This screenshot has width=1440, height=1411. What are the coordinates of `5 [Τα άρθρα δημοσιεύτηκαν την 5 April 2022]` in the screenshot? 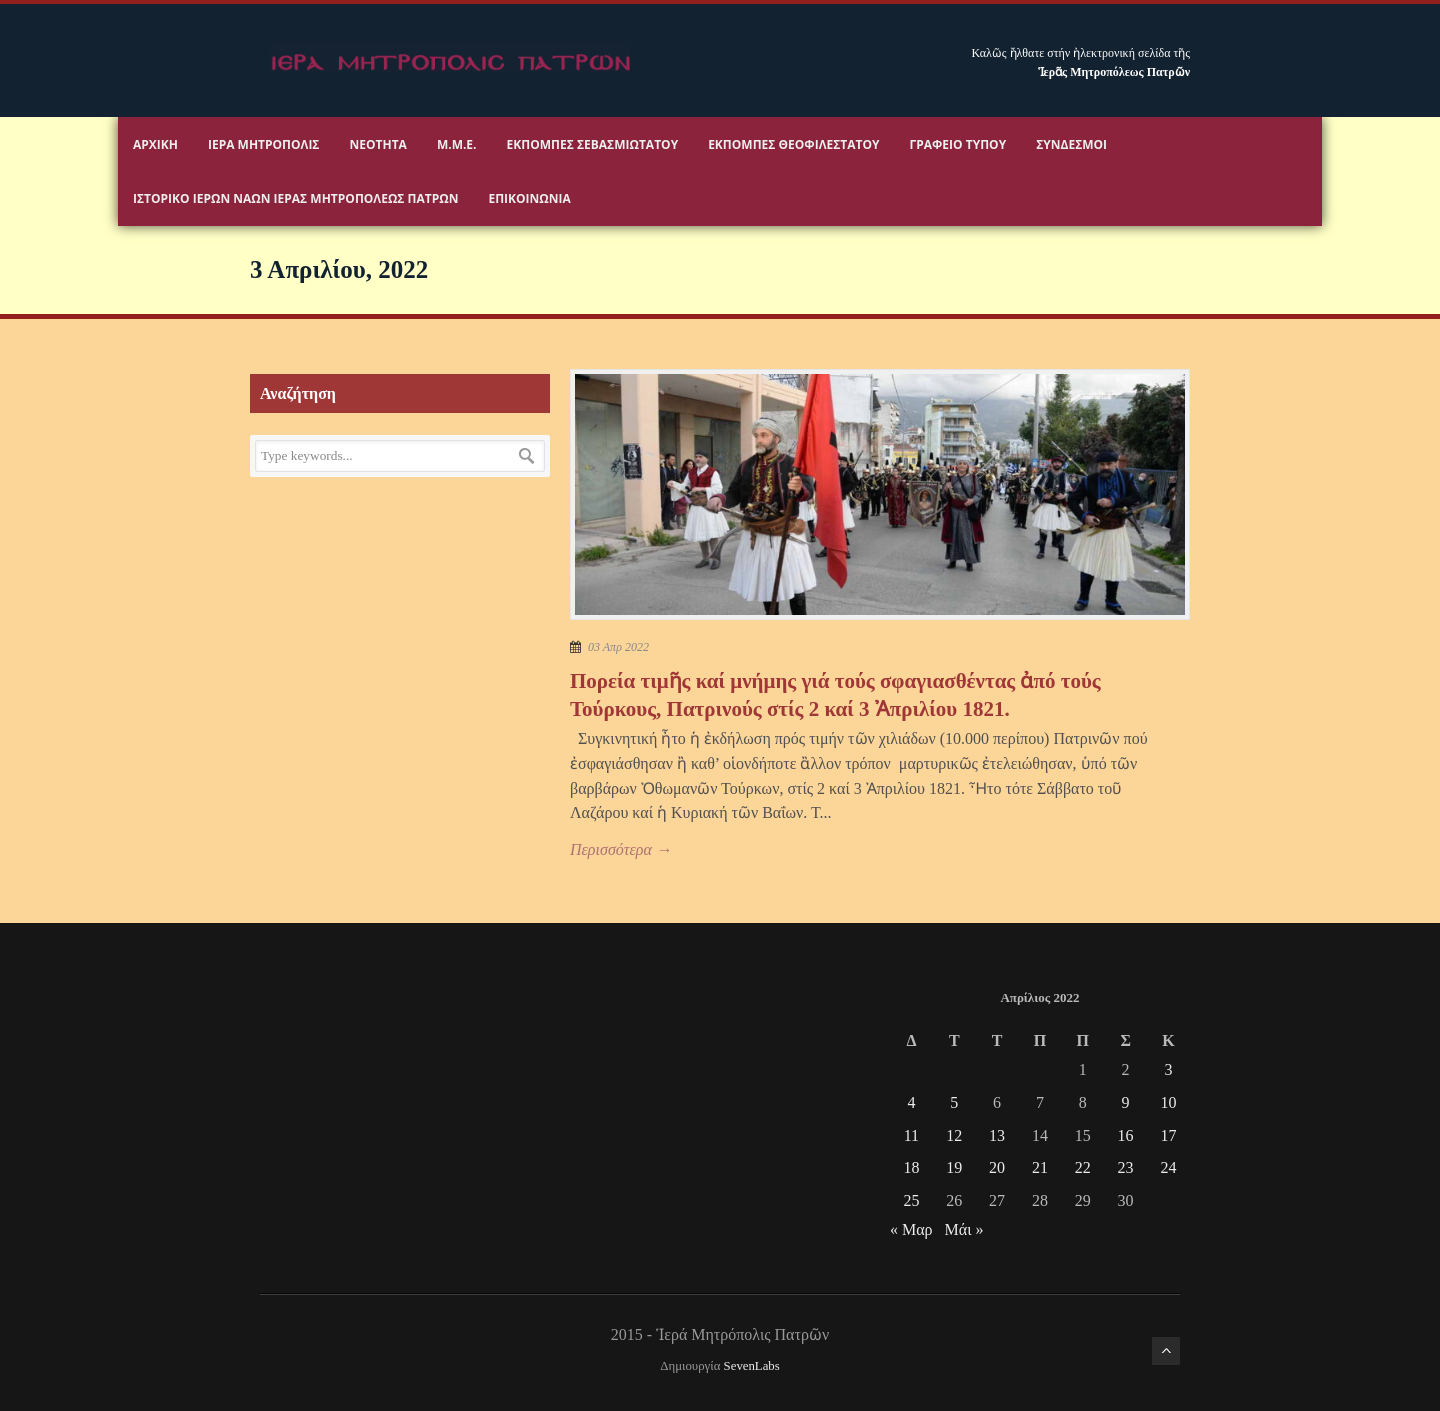 It's located at (954, 1102).